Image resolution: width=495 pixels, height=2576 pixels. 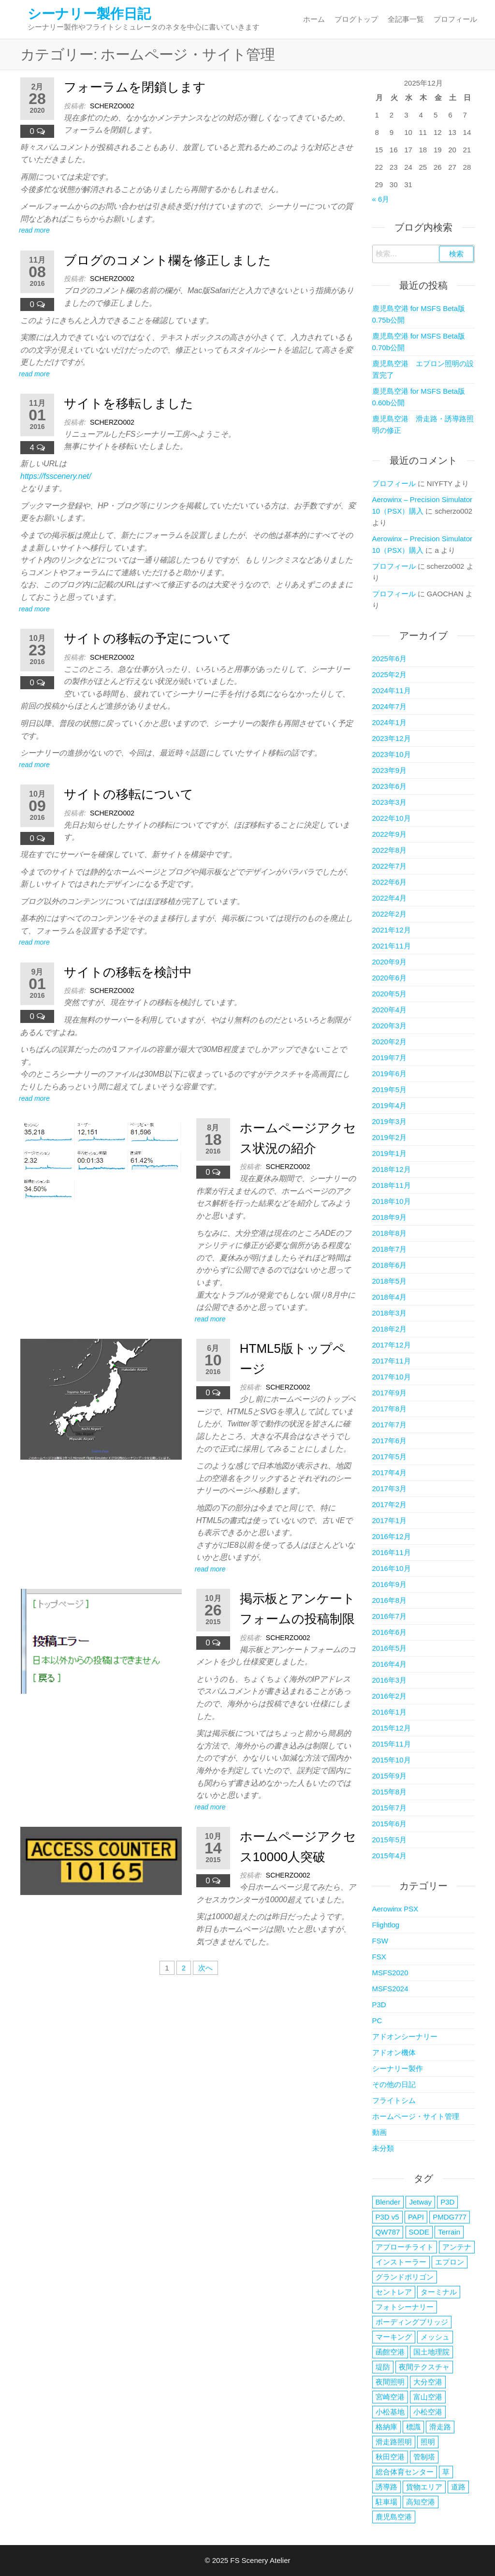 What do you see at coordinates (389, 1840) in the screenshot?
I see `2015年5月` at bounding box center [389, 1840].